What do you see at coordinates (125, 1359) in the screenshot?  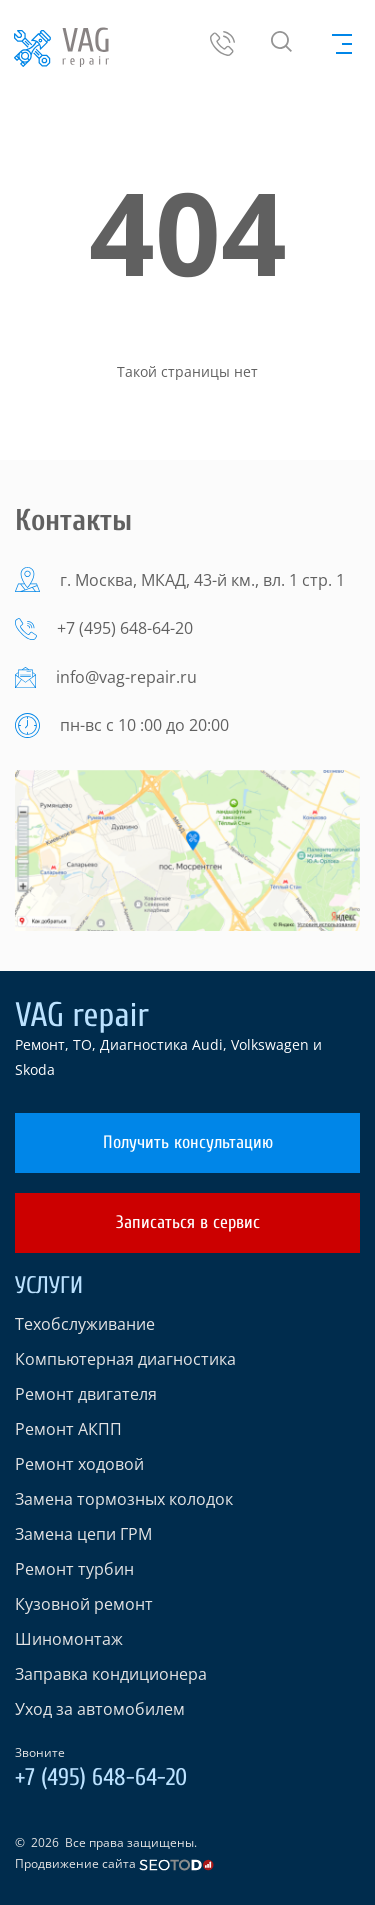 I see `Компьютерная диагностика` at bounding box center [125, 1359].